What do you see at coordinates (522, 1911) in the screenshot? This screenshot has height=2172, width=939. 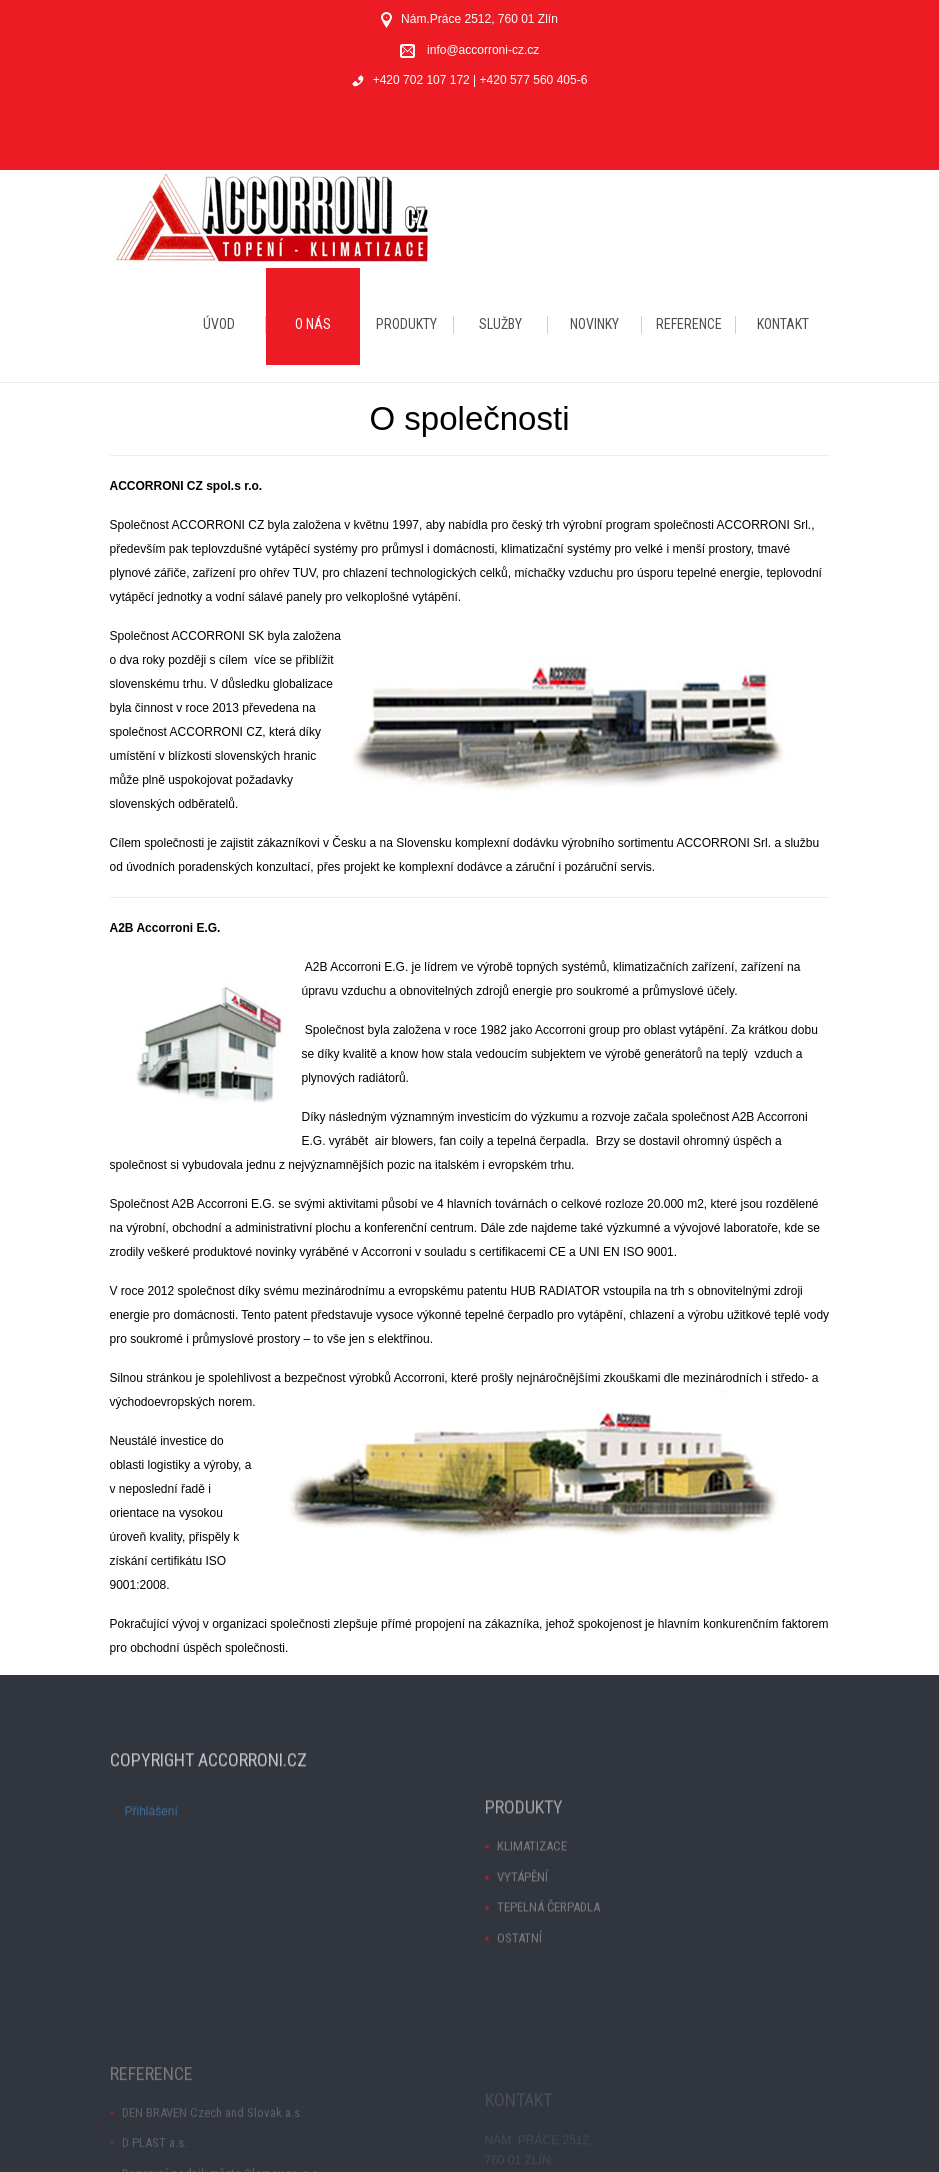 I see `VYTÁPĚNÍ` at bounding box center [522, 1911].